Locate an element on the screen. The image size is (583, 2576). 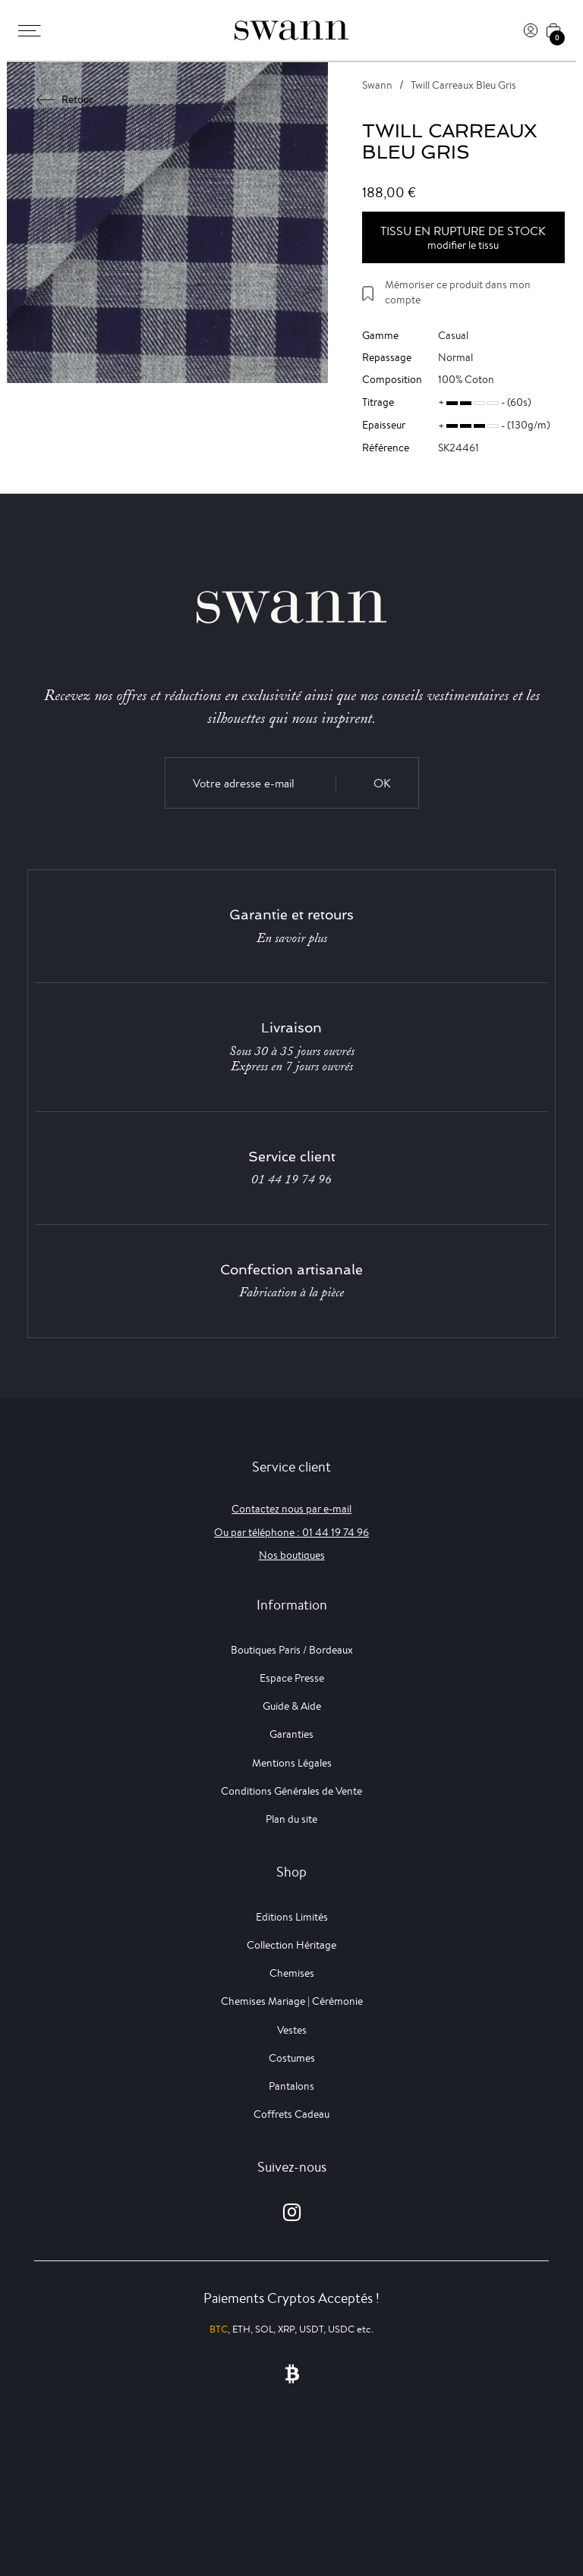
Editions Limités is located at coordinates (292, 1917).